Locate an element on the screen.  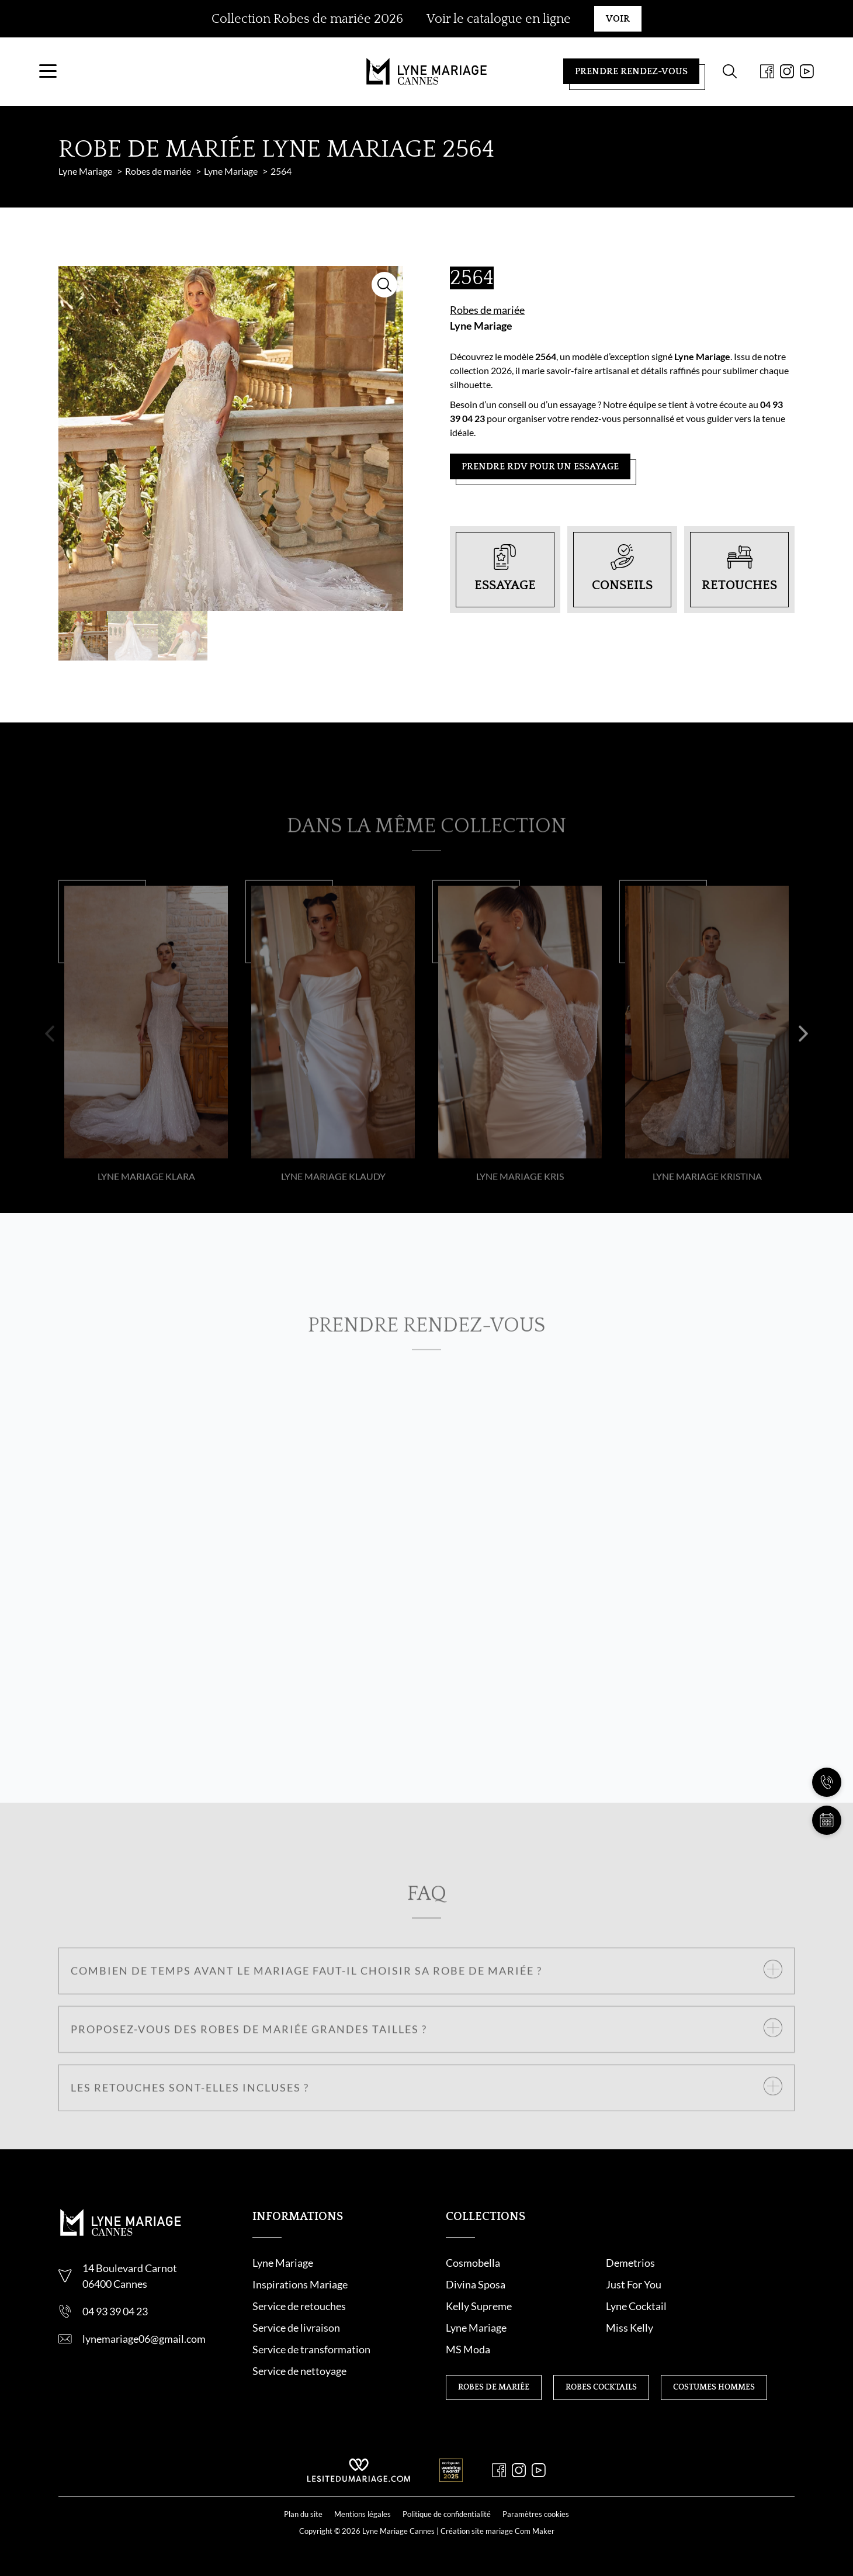
Paramètres cookies is located at coordinates (535, 2512).